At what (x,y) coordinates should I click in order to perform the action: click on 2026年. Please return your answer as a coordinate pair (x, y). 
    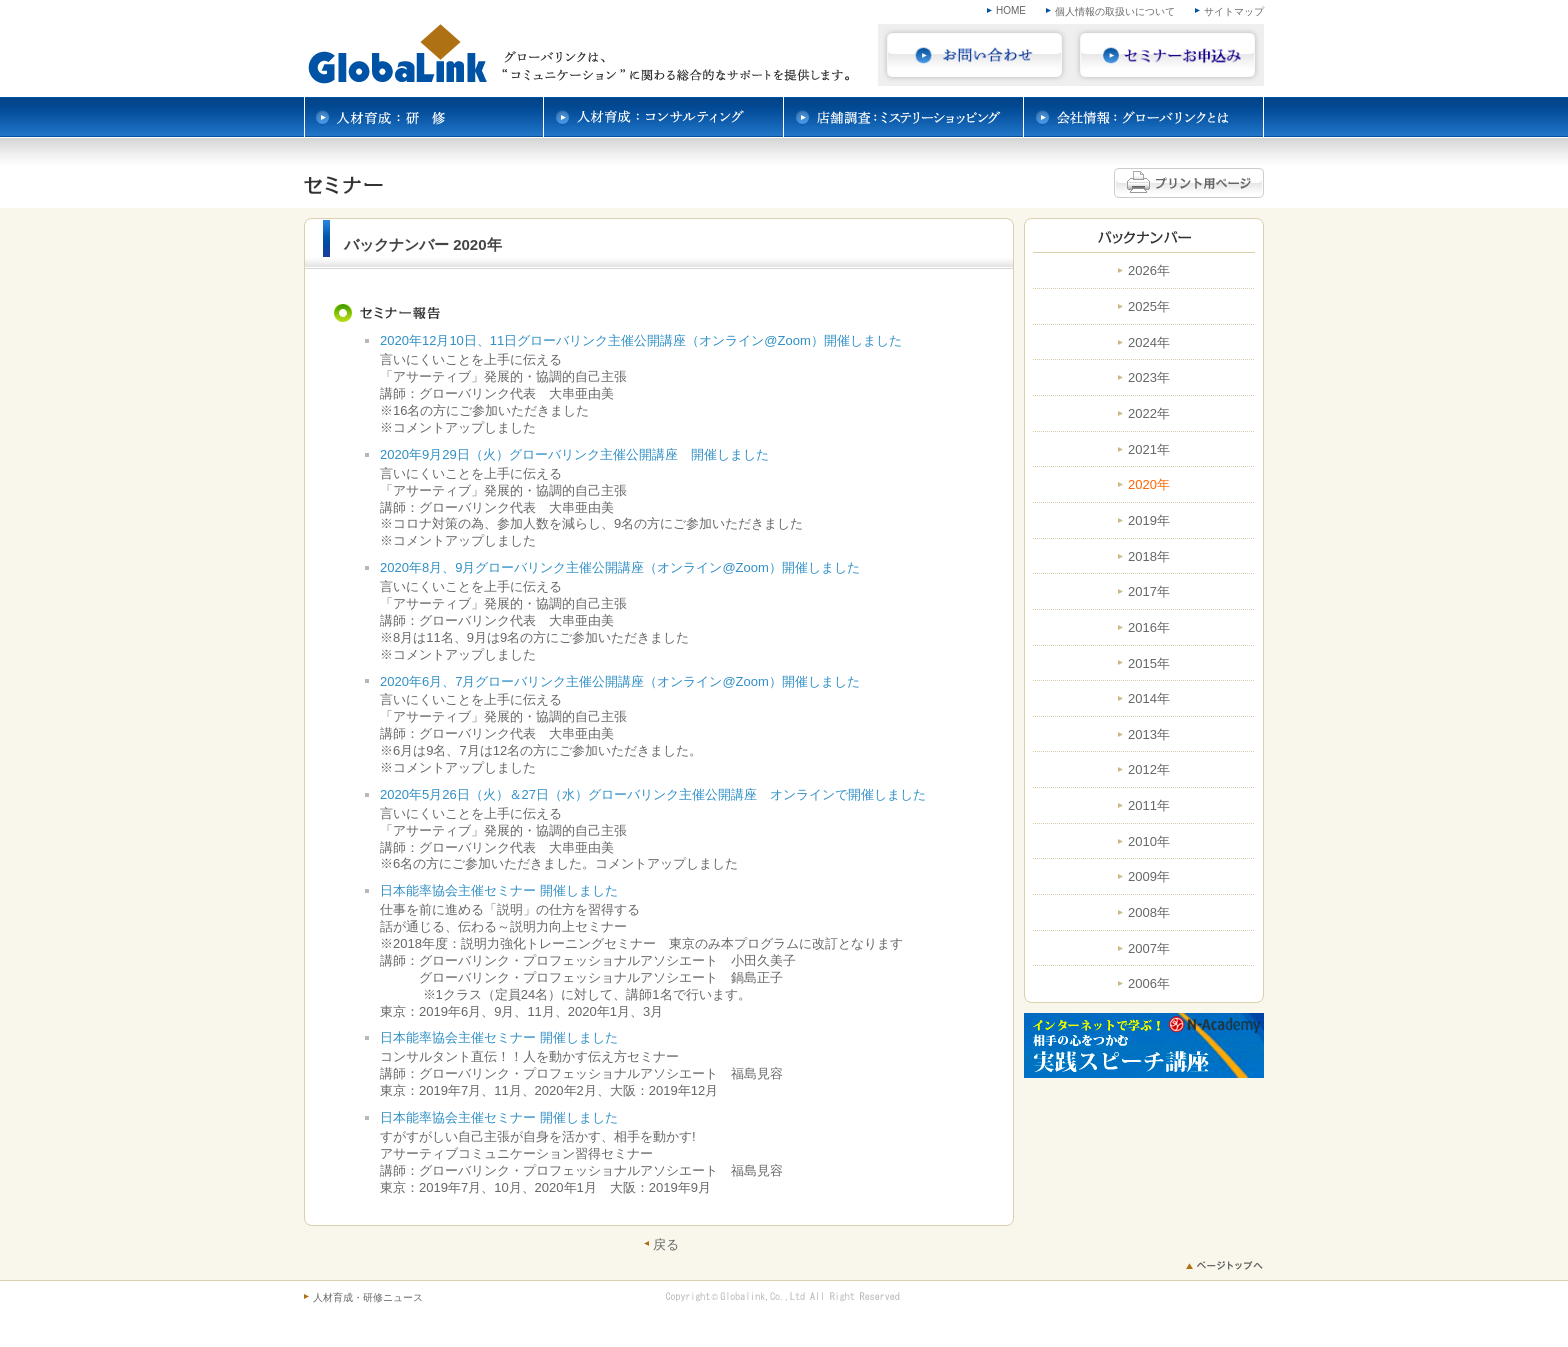
    Looking at the image, I should click on (1149, 271).